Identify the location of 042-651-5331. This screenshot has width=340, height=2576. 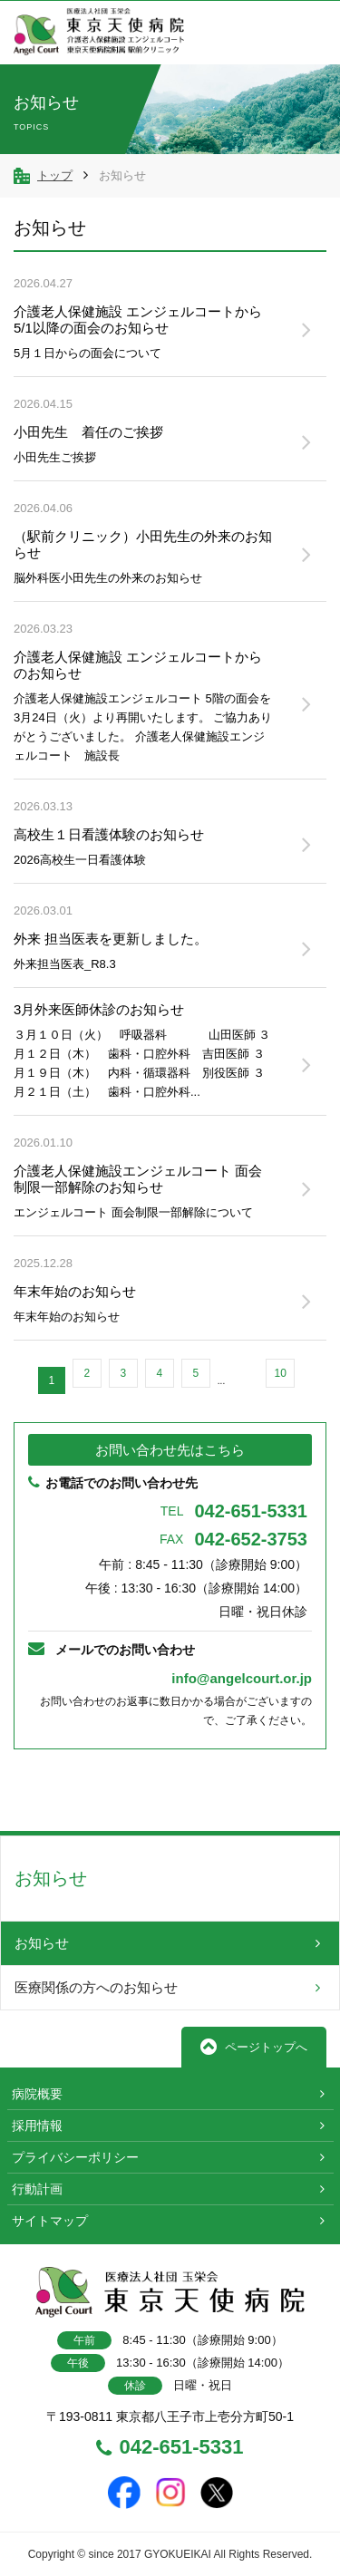
(233, 1511).